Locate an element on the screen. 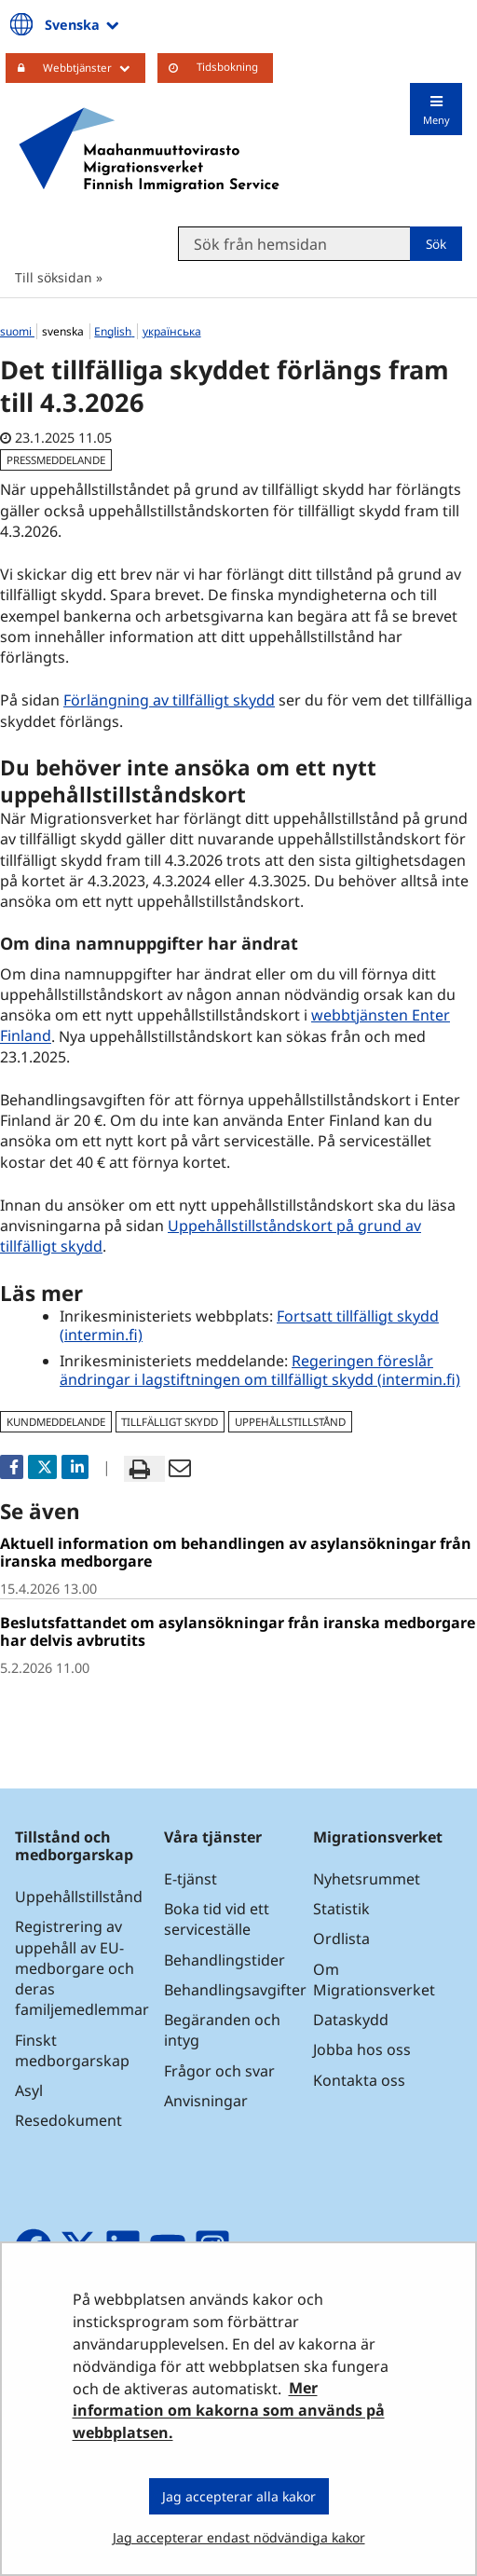 Image resolution: width=477 pixels, height=2576 pixels. svenska is located at coordinates (64, 331).